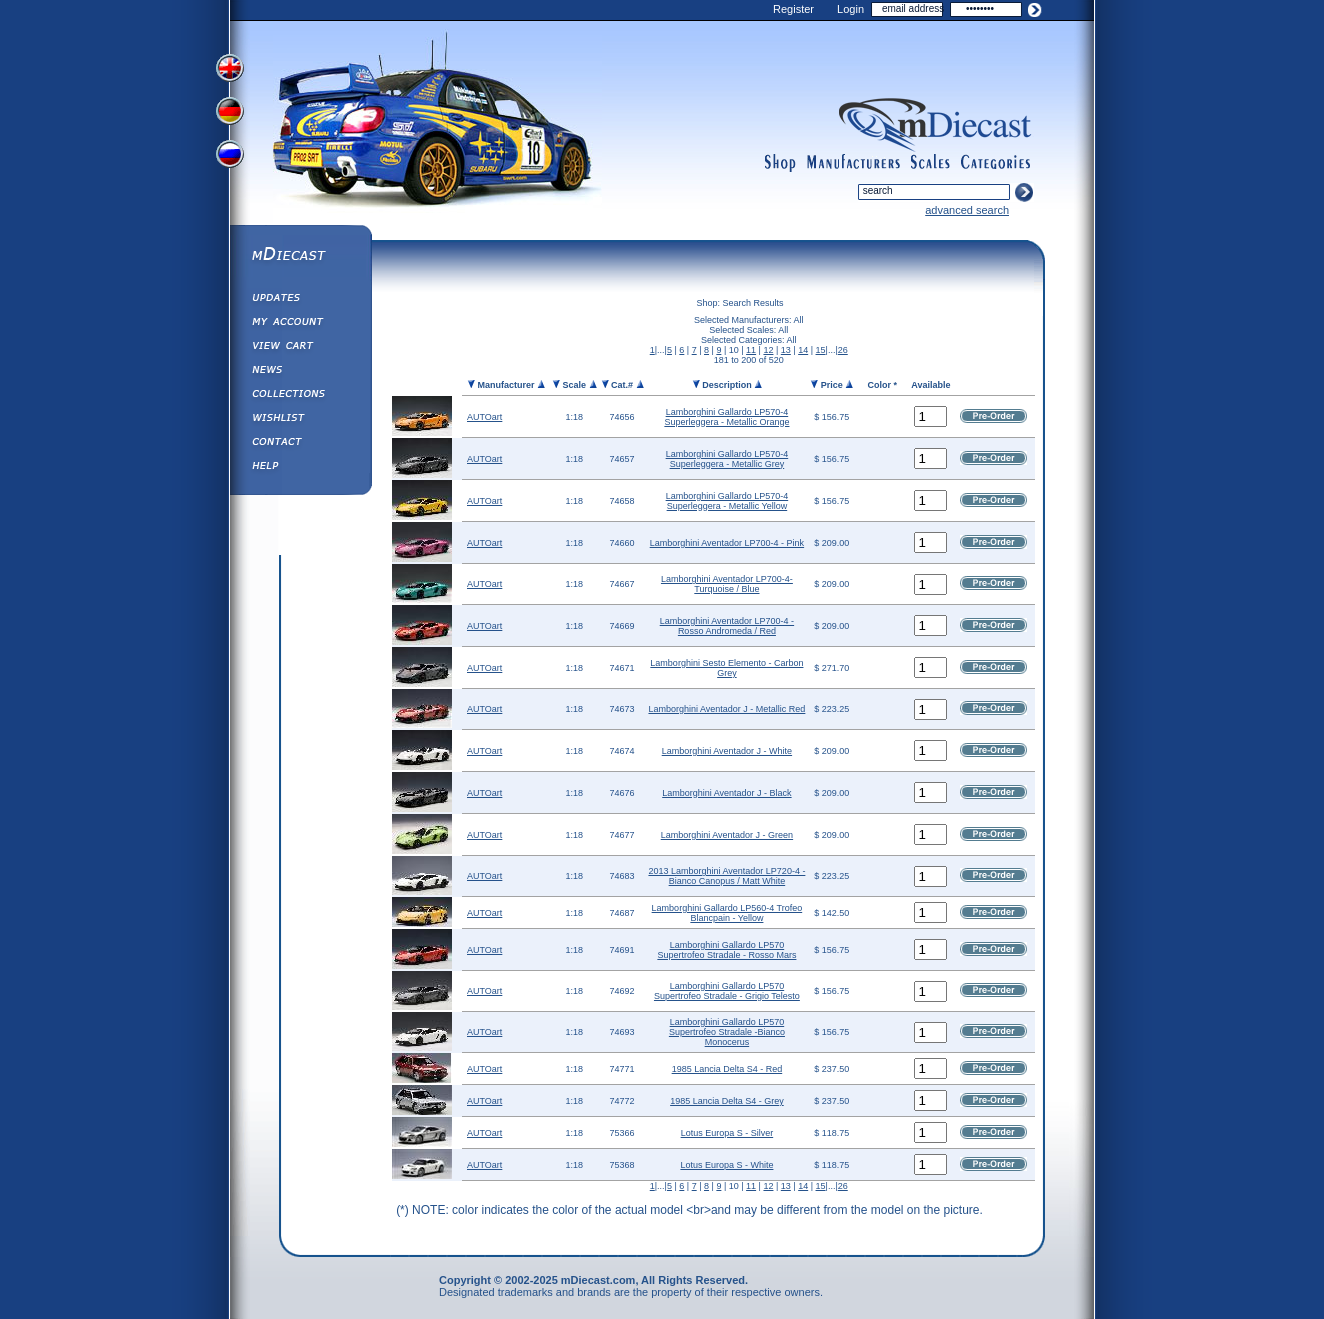 This screenshot has width=1324, height=1319. Describe the element at coordinates (726, 417) in the screenshot. I see `Lamborghini Gallardo LP570-4 Superleggera - Metallic Orange` at that location.